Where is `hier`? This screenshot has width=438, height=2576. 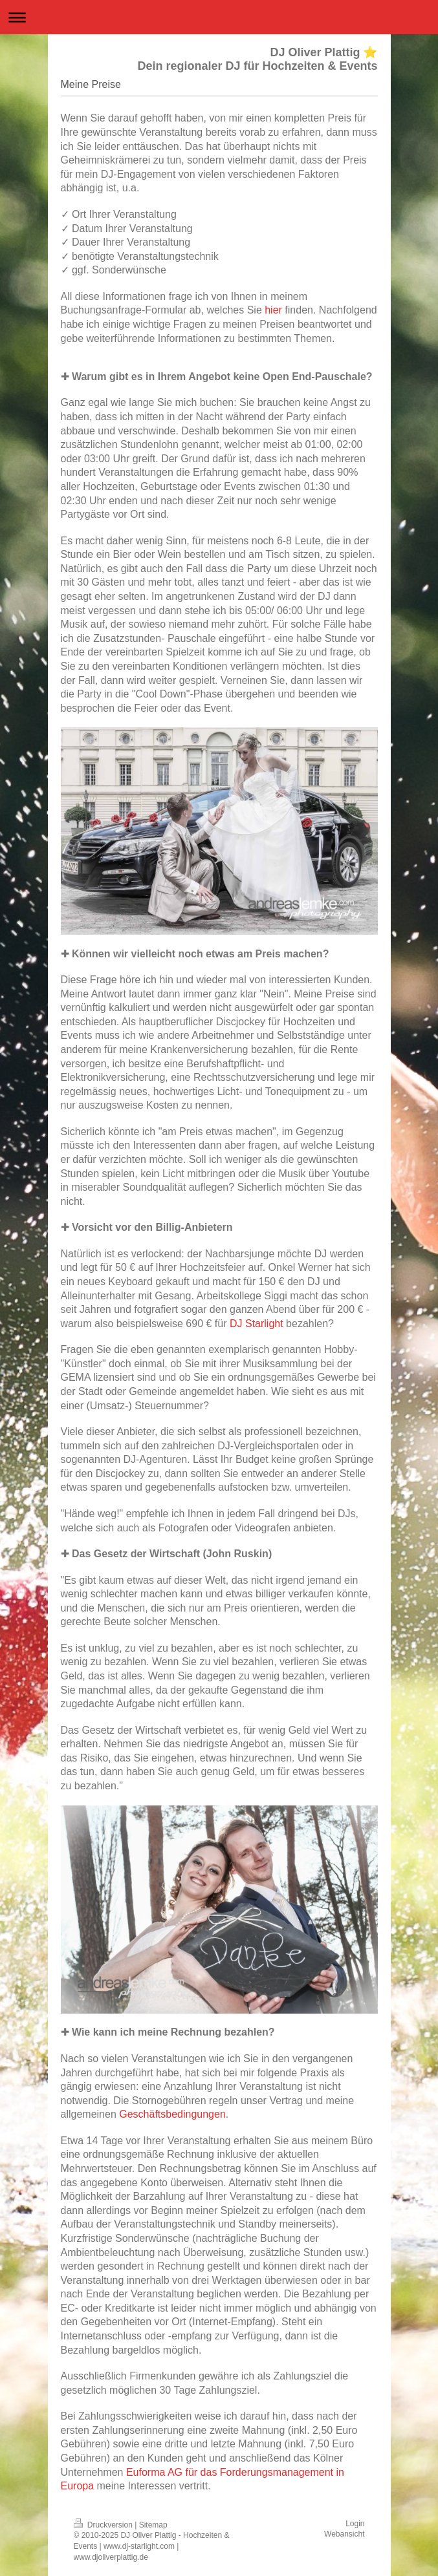
hier is located at coordinates (273, 309).